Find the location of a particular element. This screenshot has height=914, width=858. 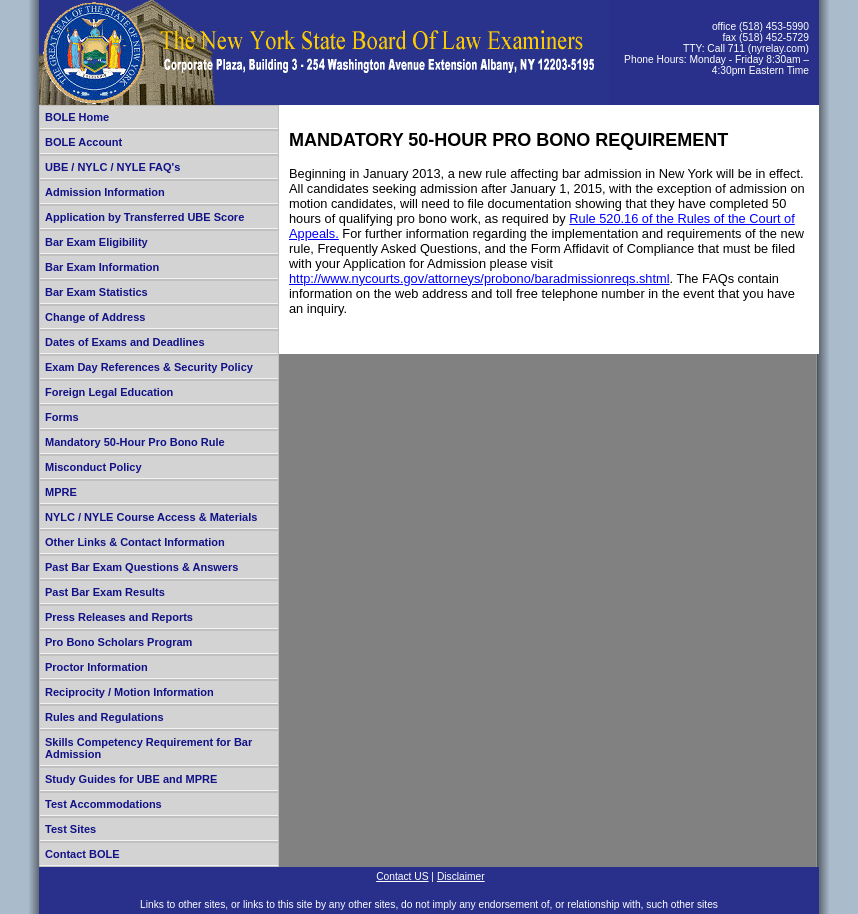

Bar Exam Statistics is located at coordinates (96, 292).